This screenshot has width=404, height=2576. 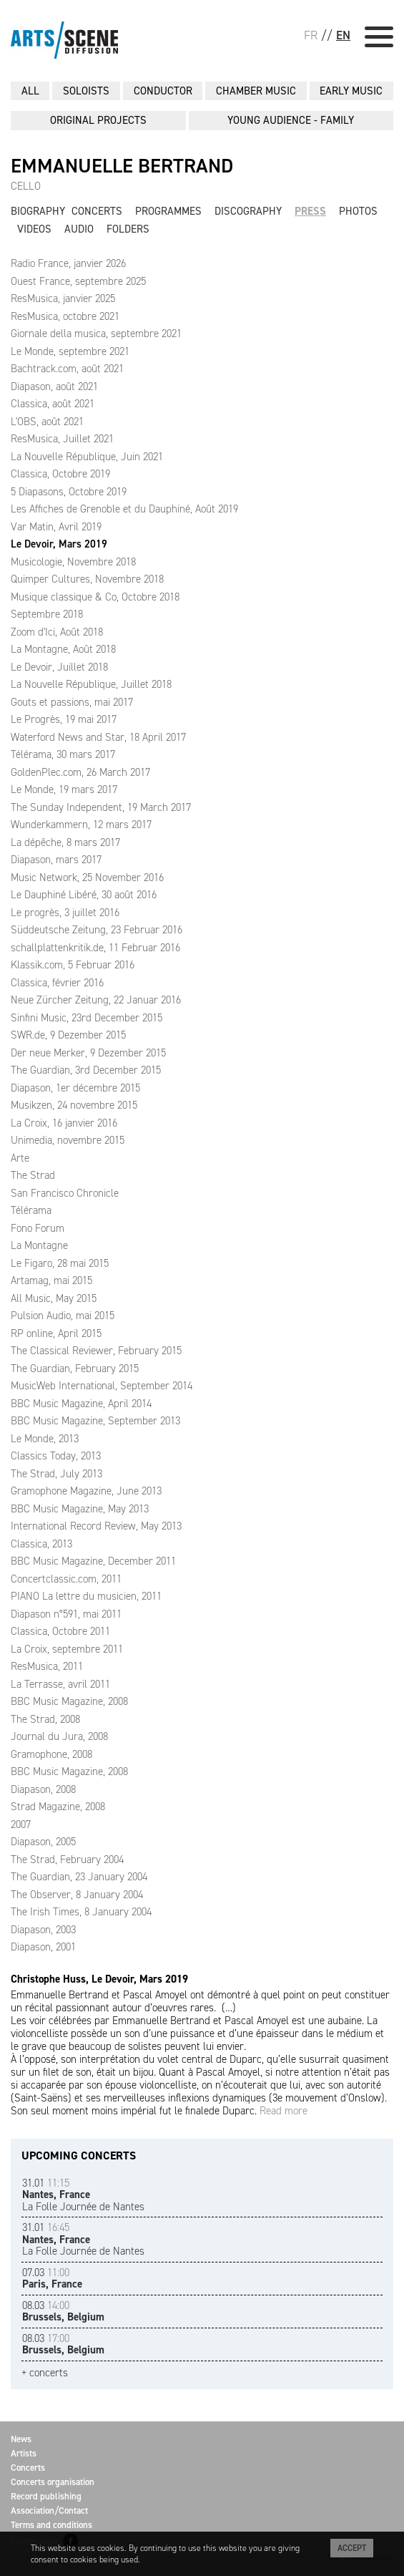 What do you see at coordinates (65, 316) in the screenshot?
I see `ResMusica, octobre 2021` at bounding box center [65, 316].